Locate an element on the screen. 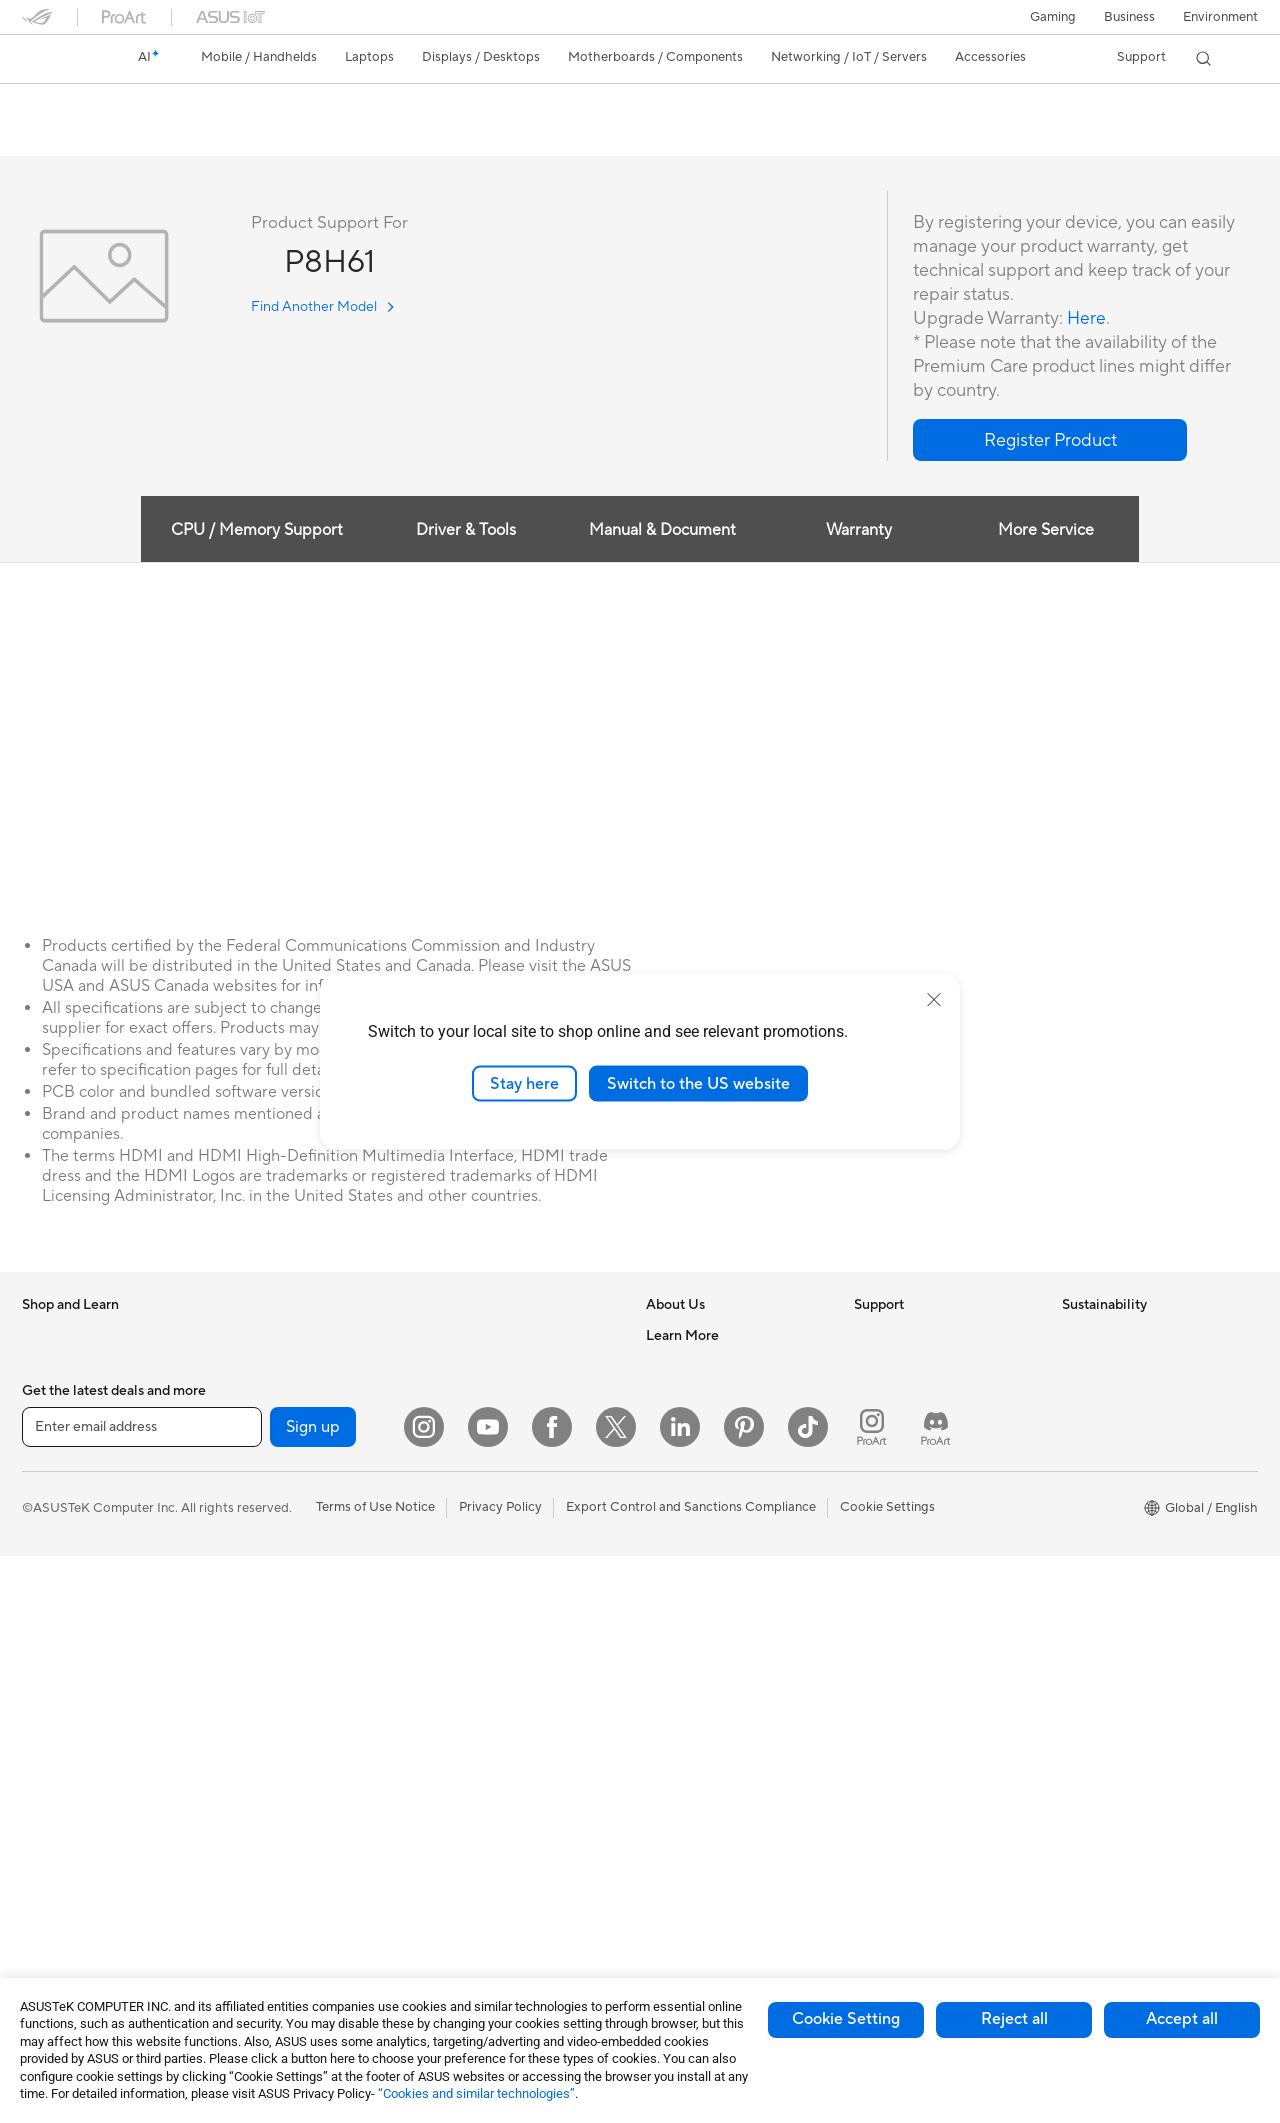 Image resolution: width=1280 pixels, height=2123 pixels. Phones is located at coordinates (44, 1367).